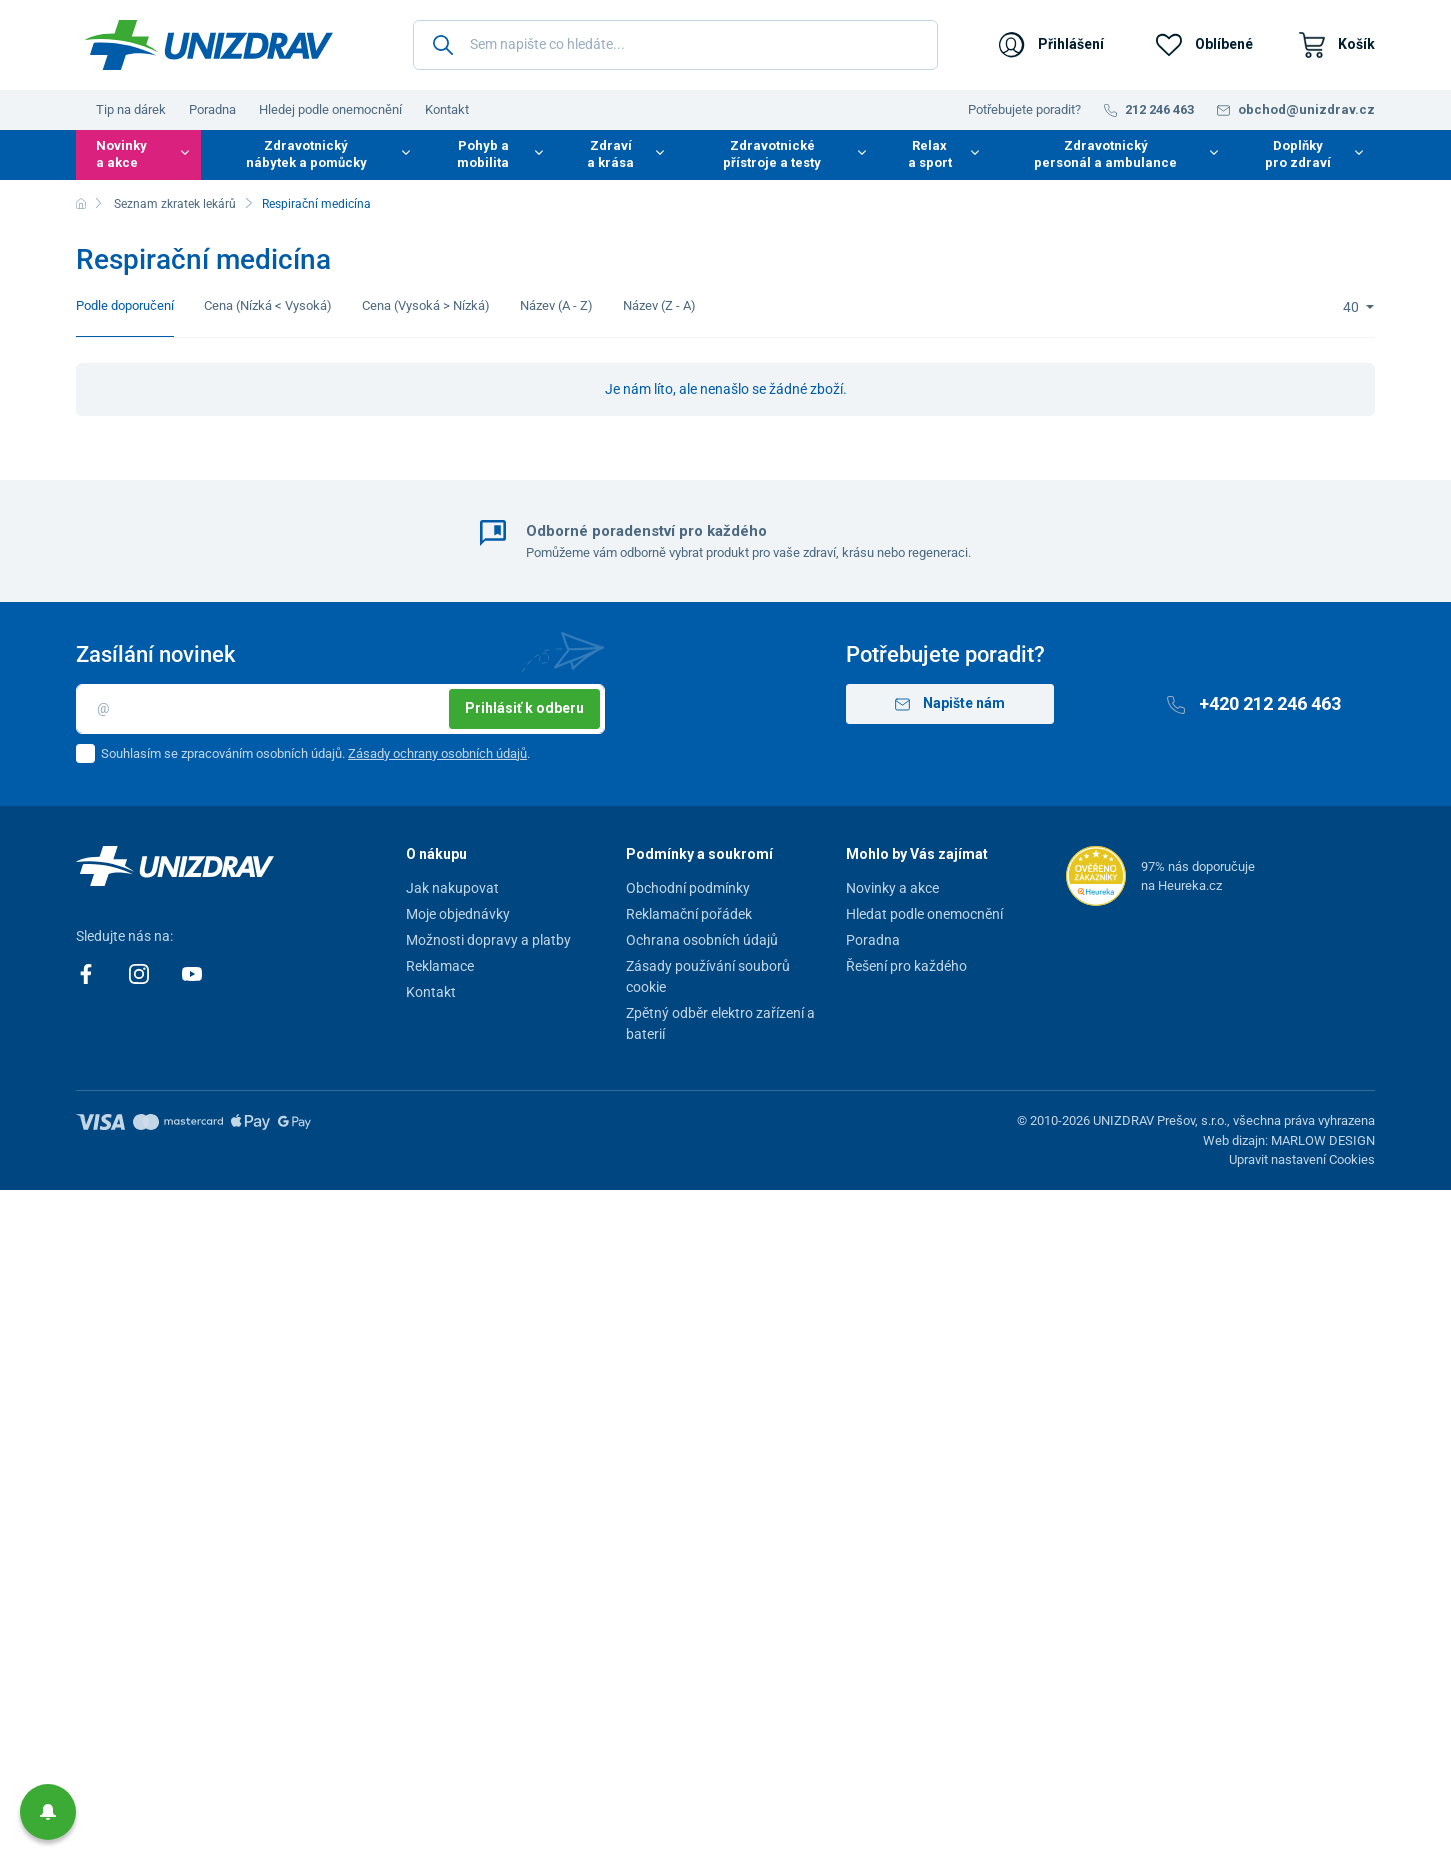 This screenshot has height=1860, width=1451. I want to click on Seznam zkratek lekárů, so click(175, 204).